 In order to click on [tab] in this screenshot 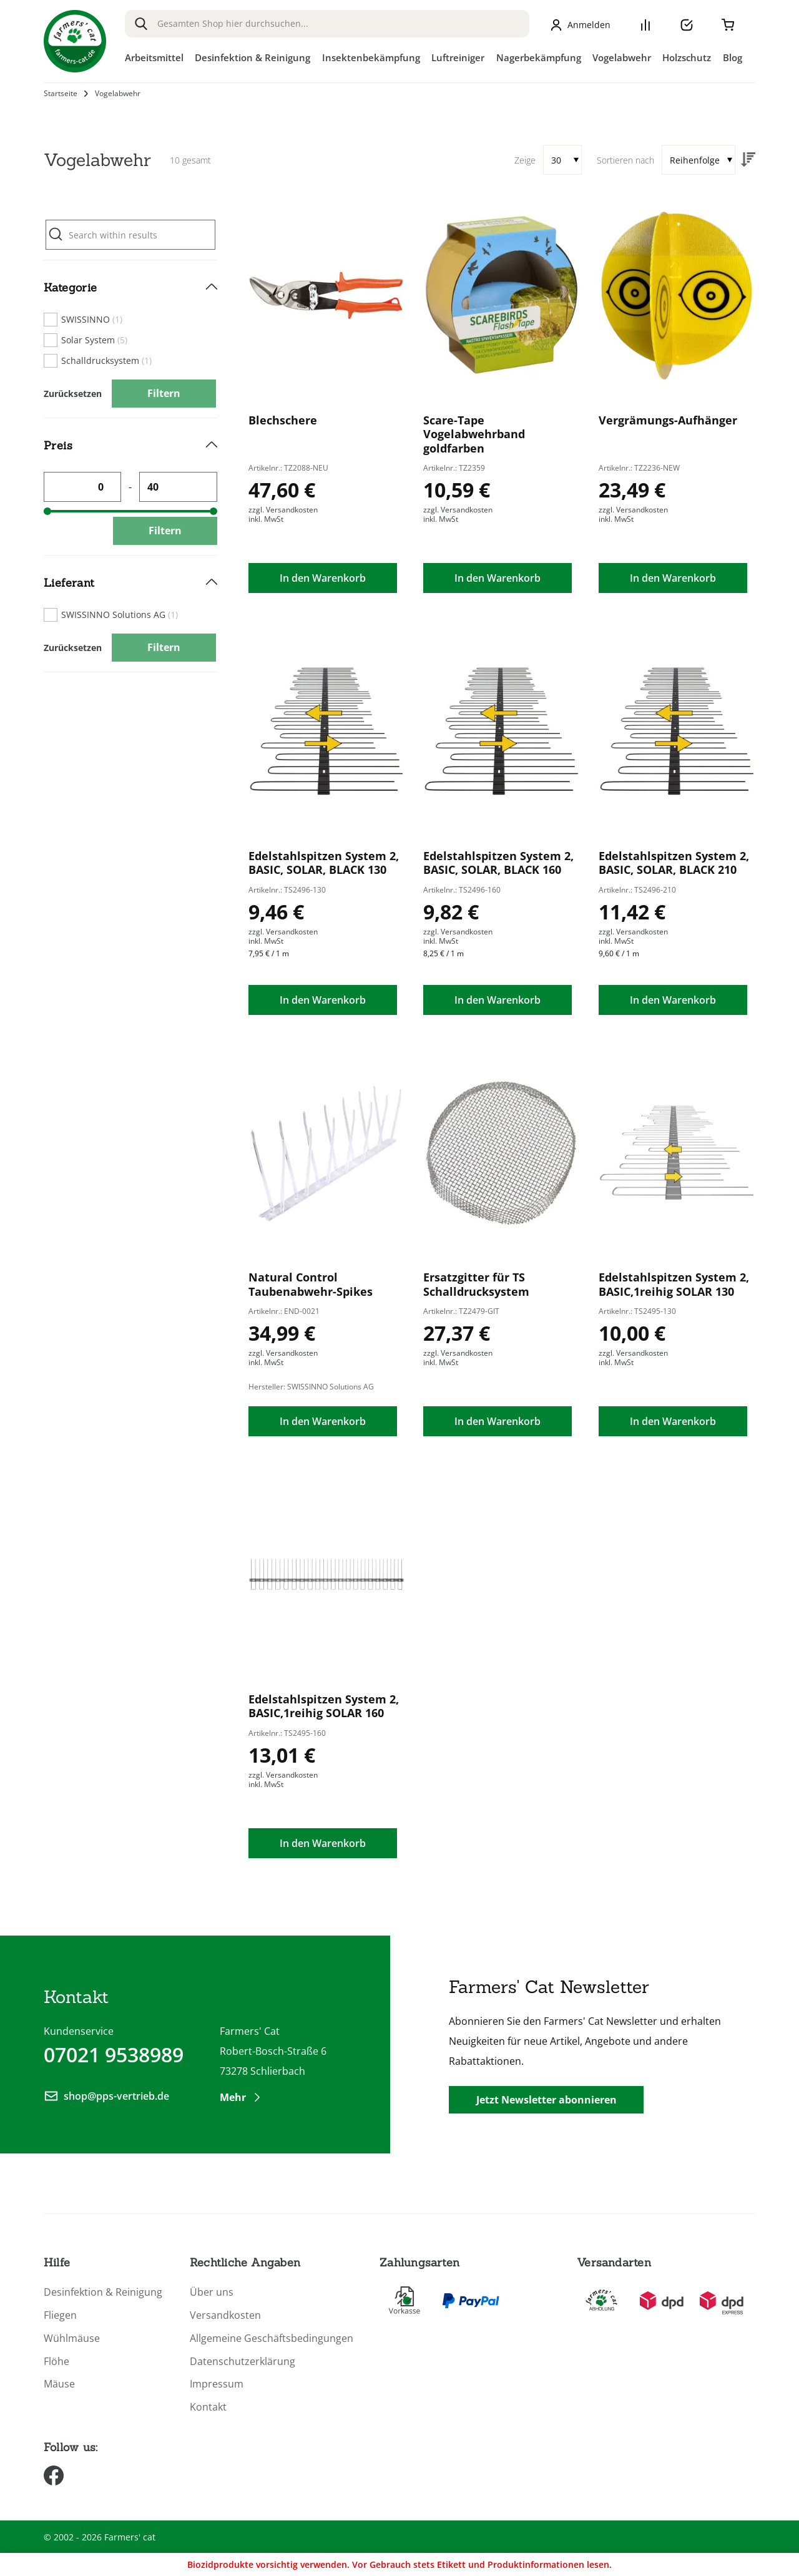, I will do `click(130, 339)`.